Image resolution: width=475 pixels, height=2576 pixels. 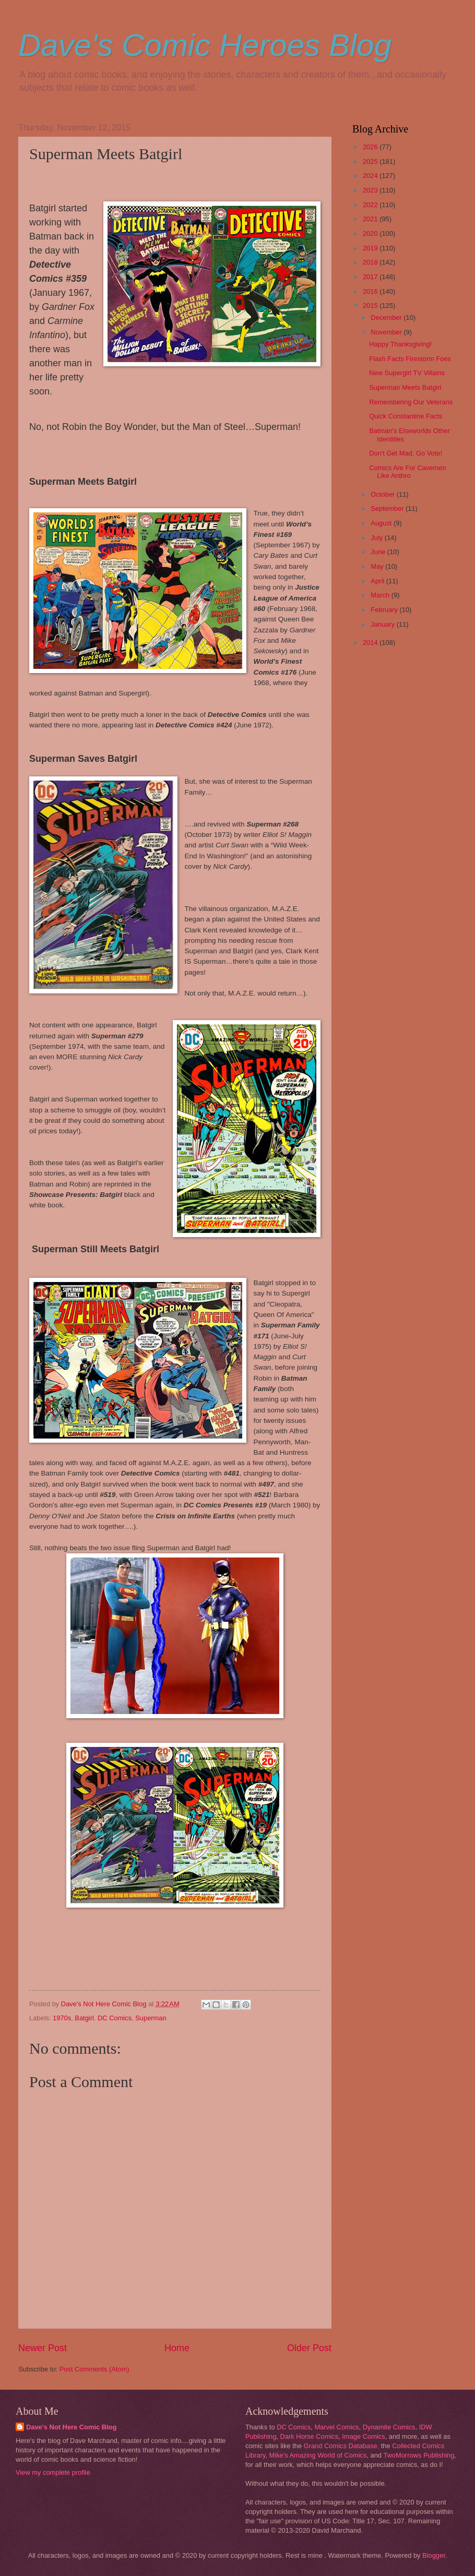 I want to click on Home, so click(x=176, y=2348).